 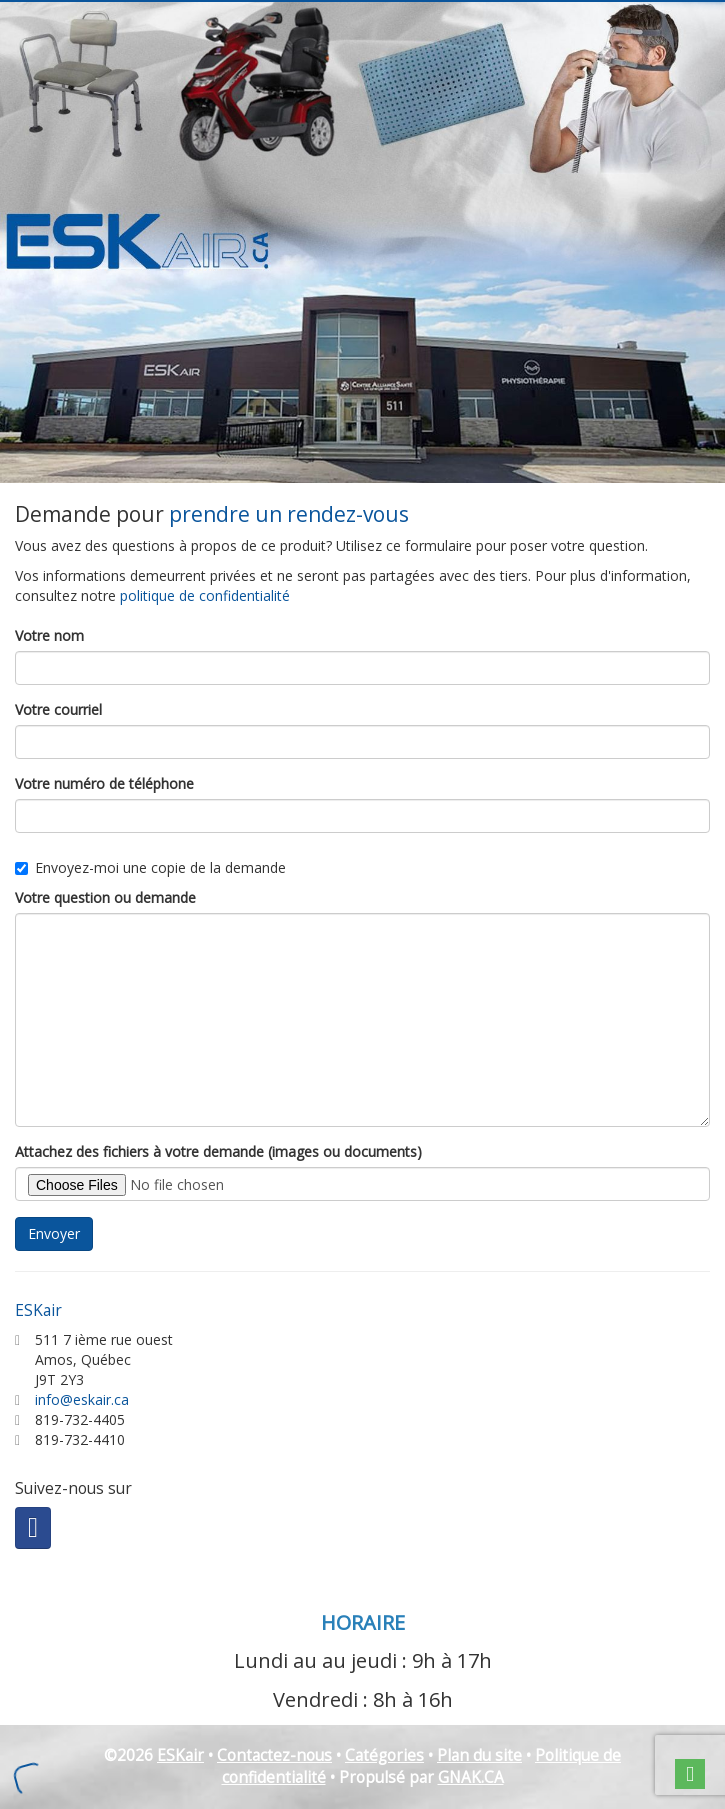 I want to click on GNAK.CA, so click(x=471, y=1777).